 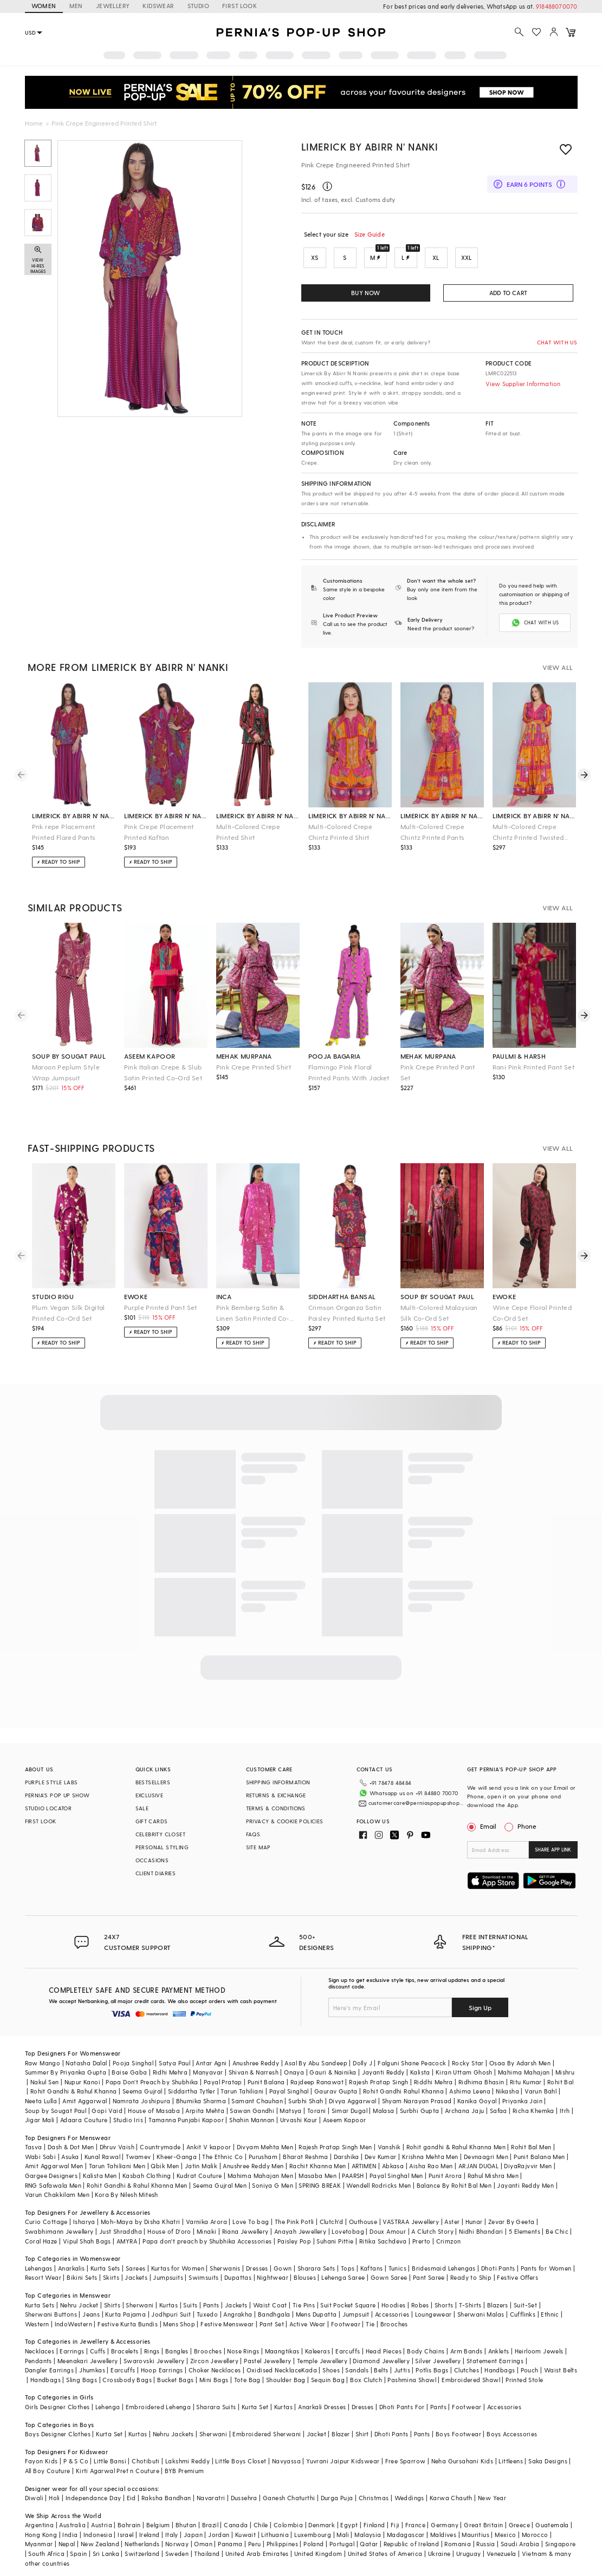 What do you see at coordinates (136, 2276) in the screenshot?
I see `Jackets` at bounding box center [136, 2276].